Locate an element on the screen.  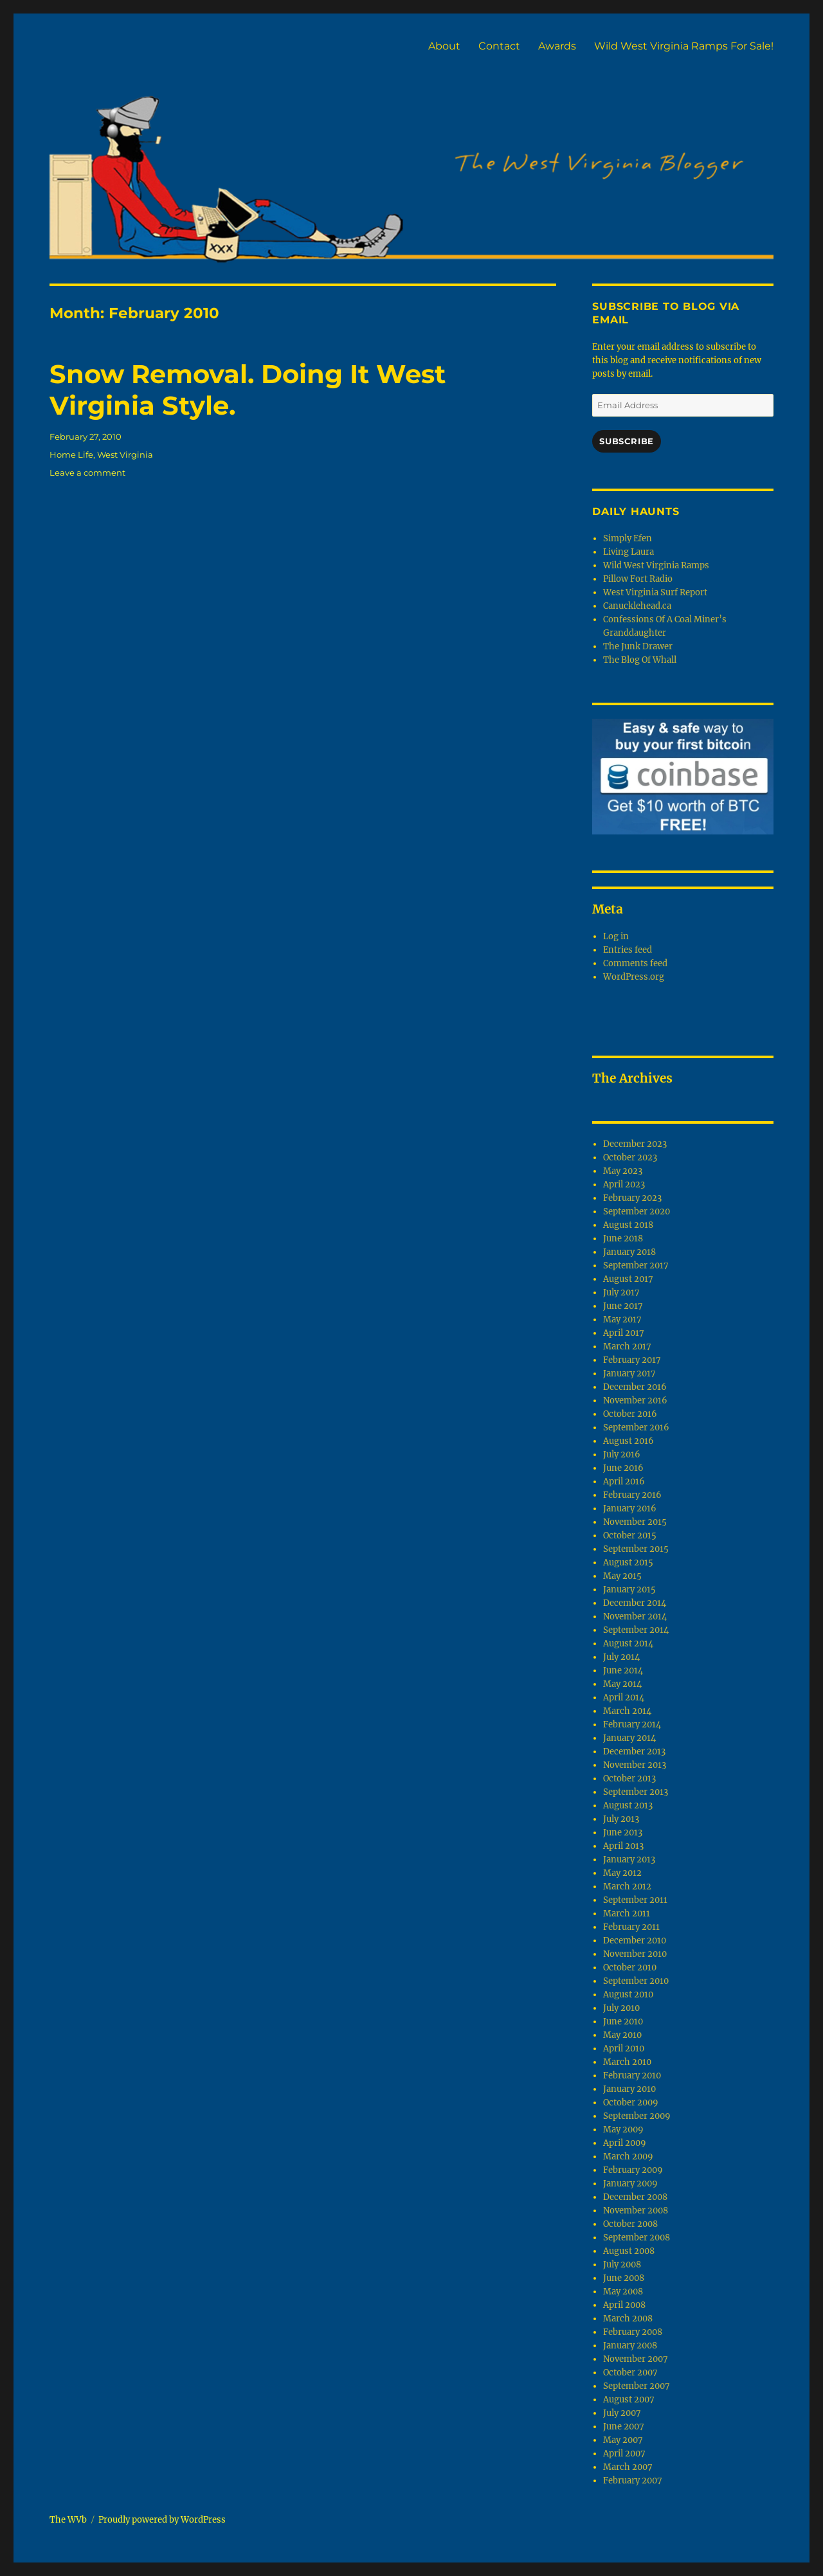
April 2023 is located at coordinates (624, 1184).